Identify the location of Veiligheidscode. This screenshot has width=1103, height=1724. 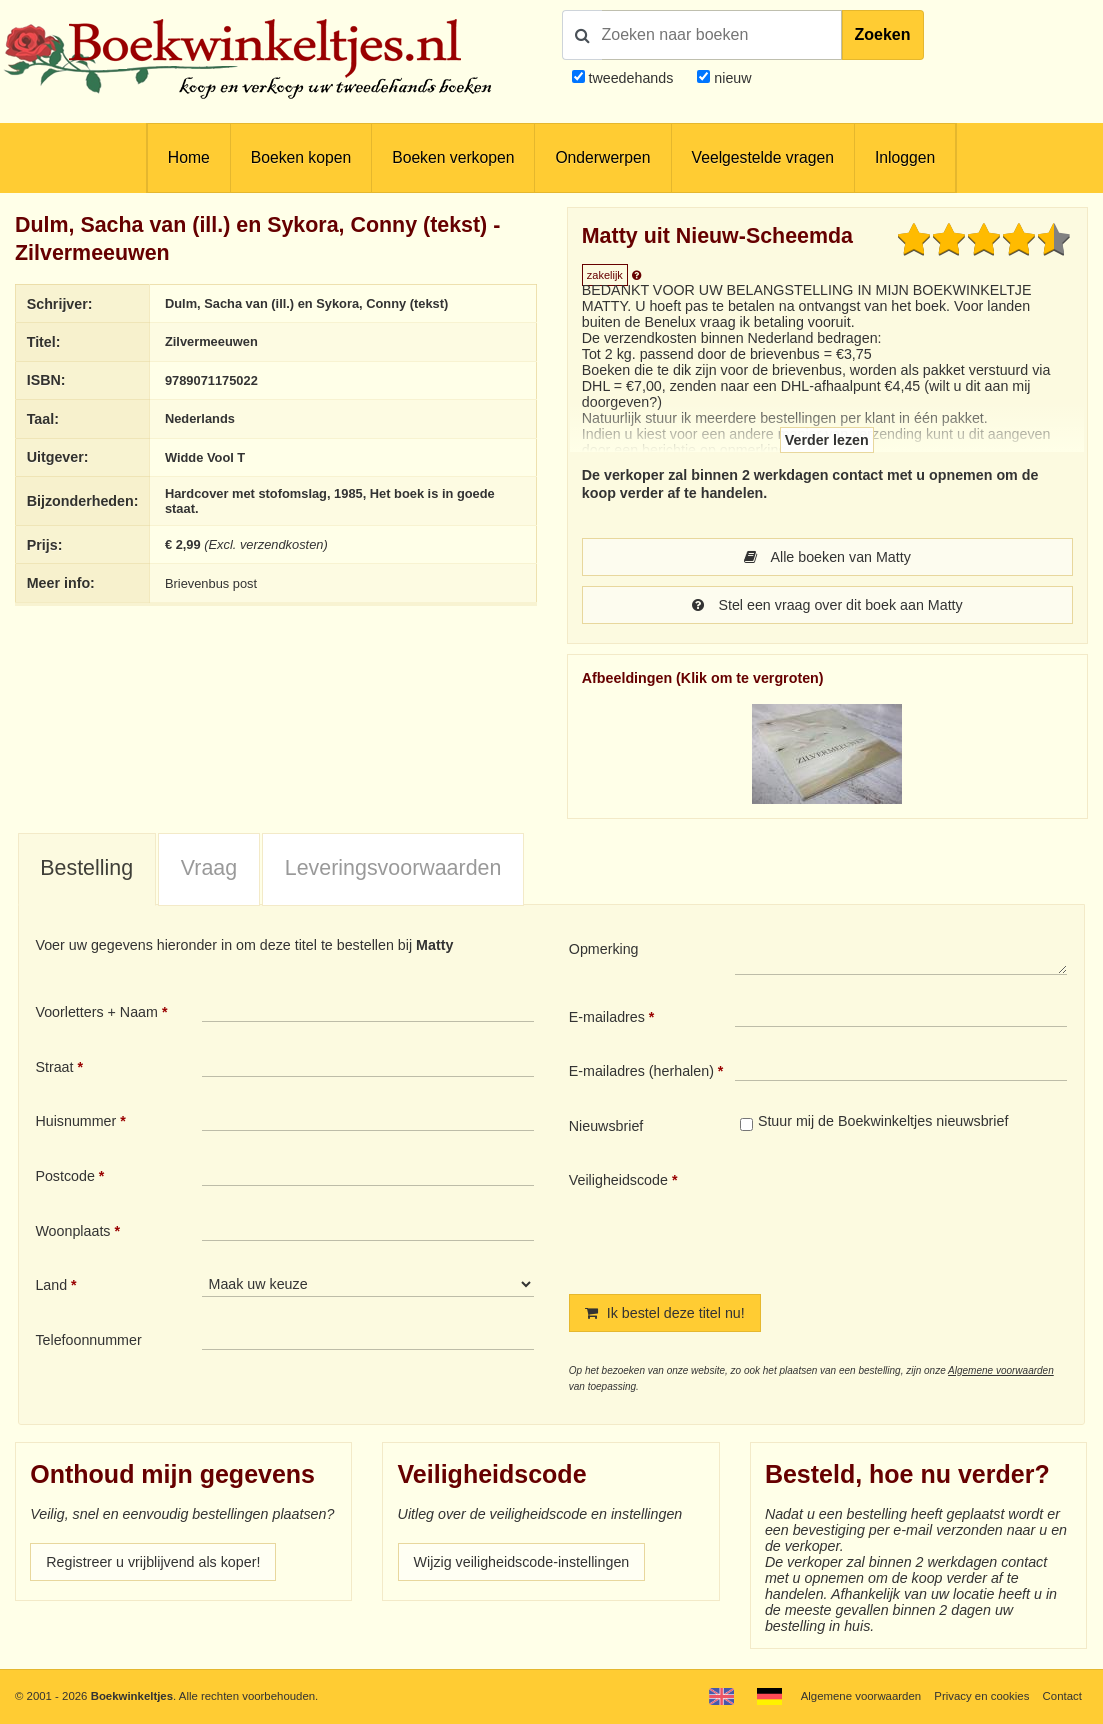
(618, 1180).